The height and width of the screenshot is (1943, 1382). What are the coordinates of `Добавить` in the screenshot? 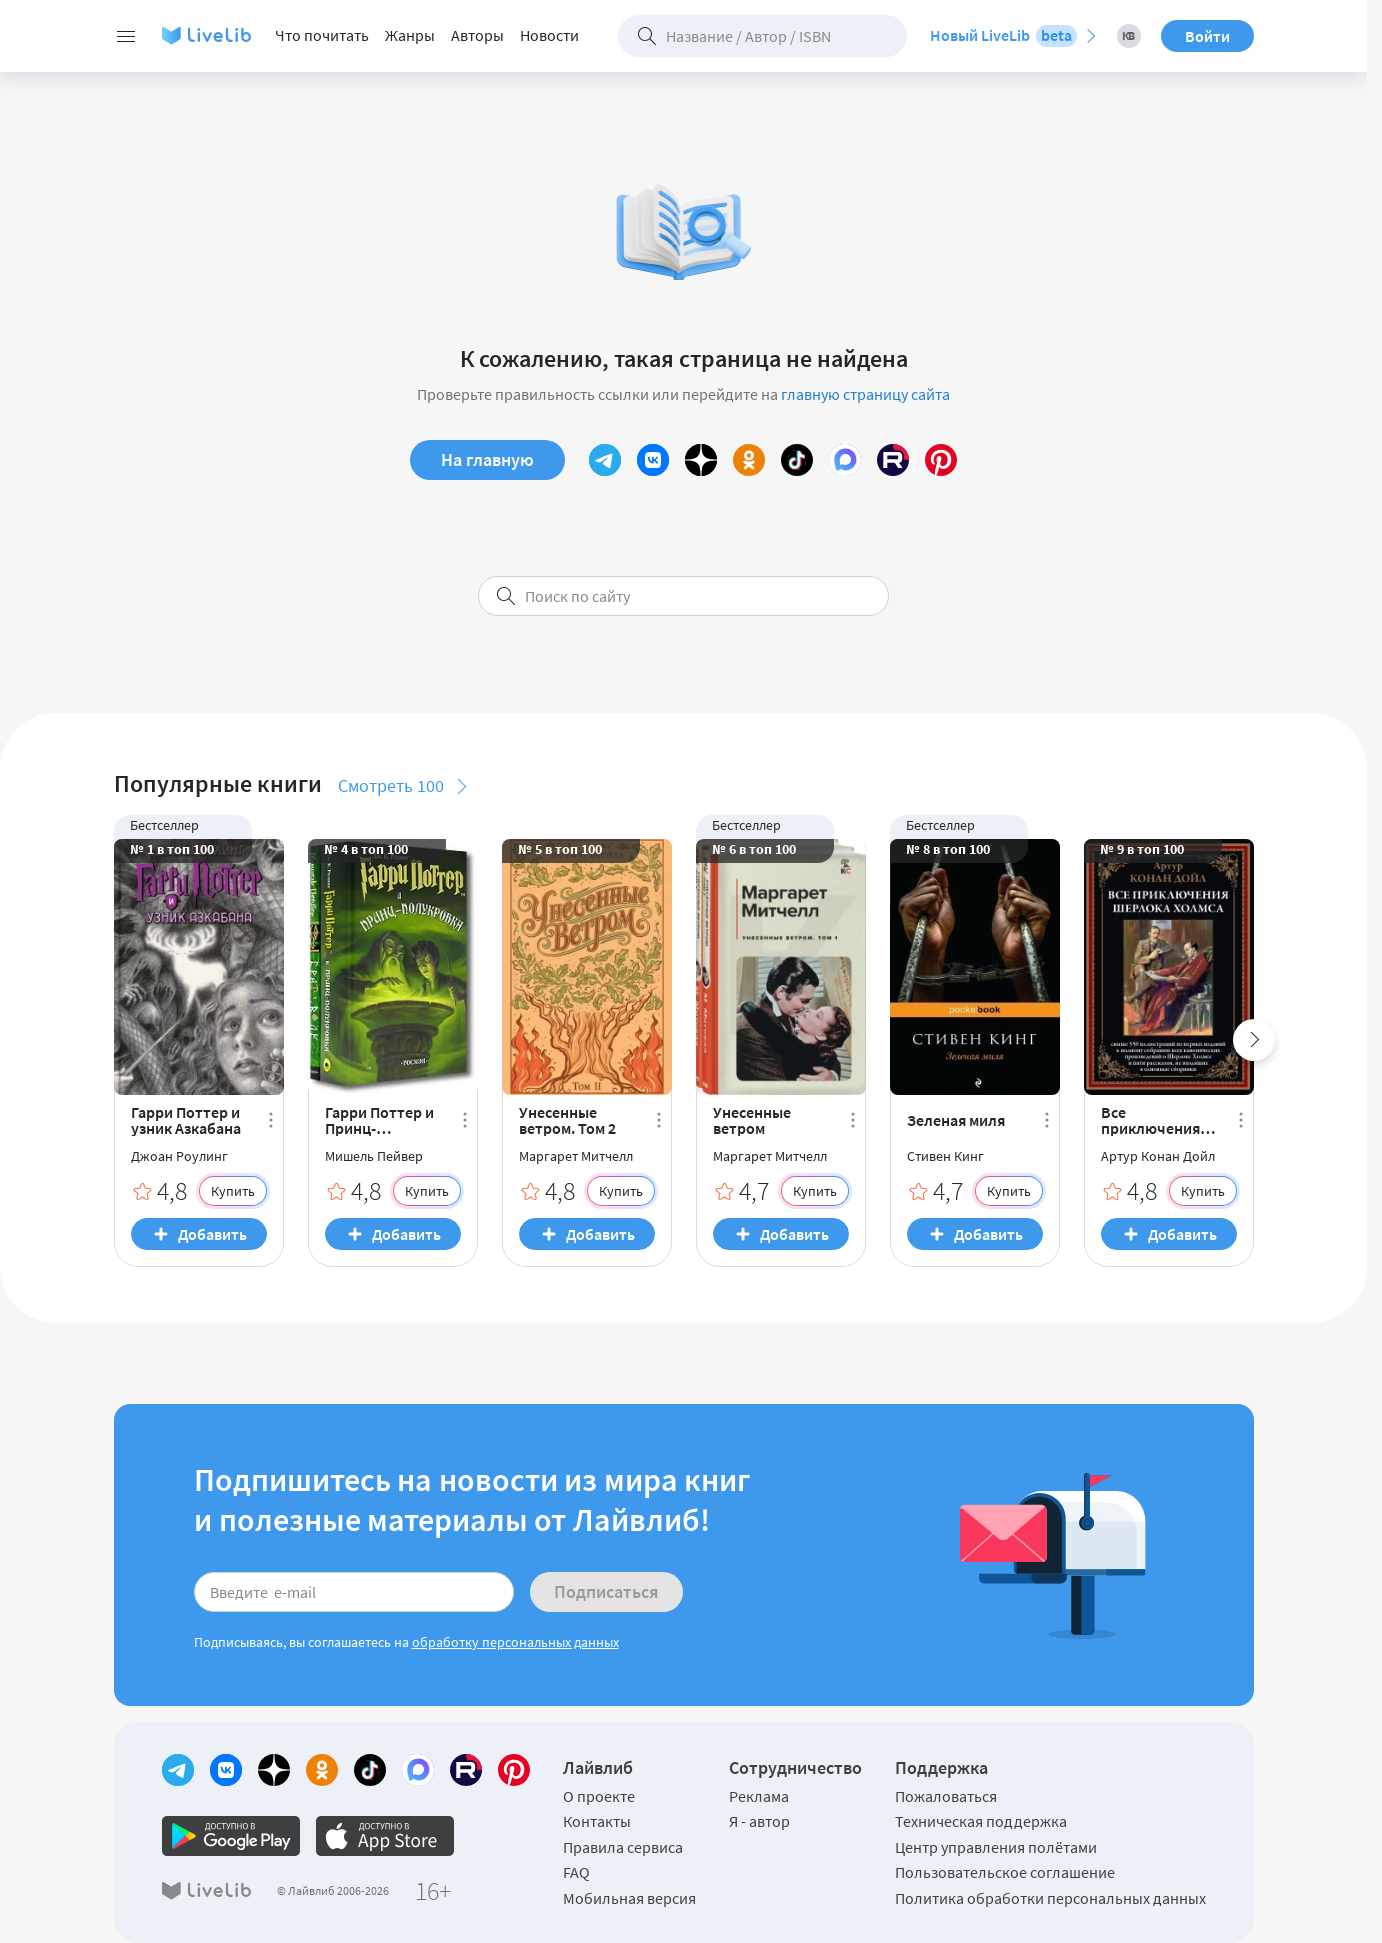 It's located at (212, 1234).